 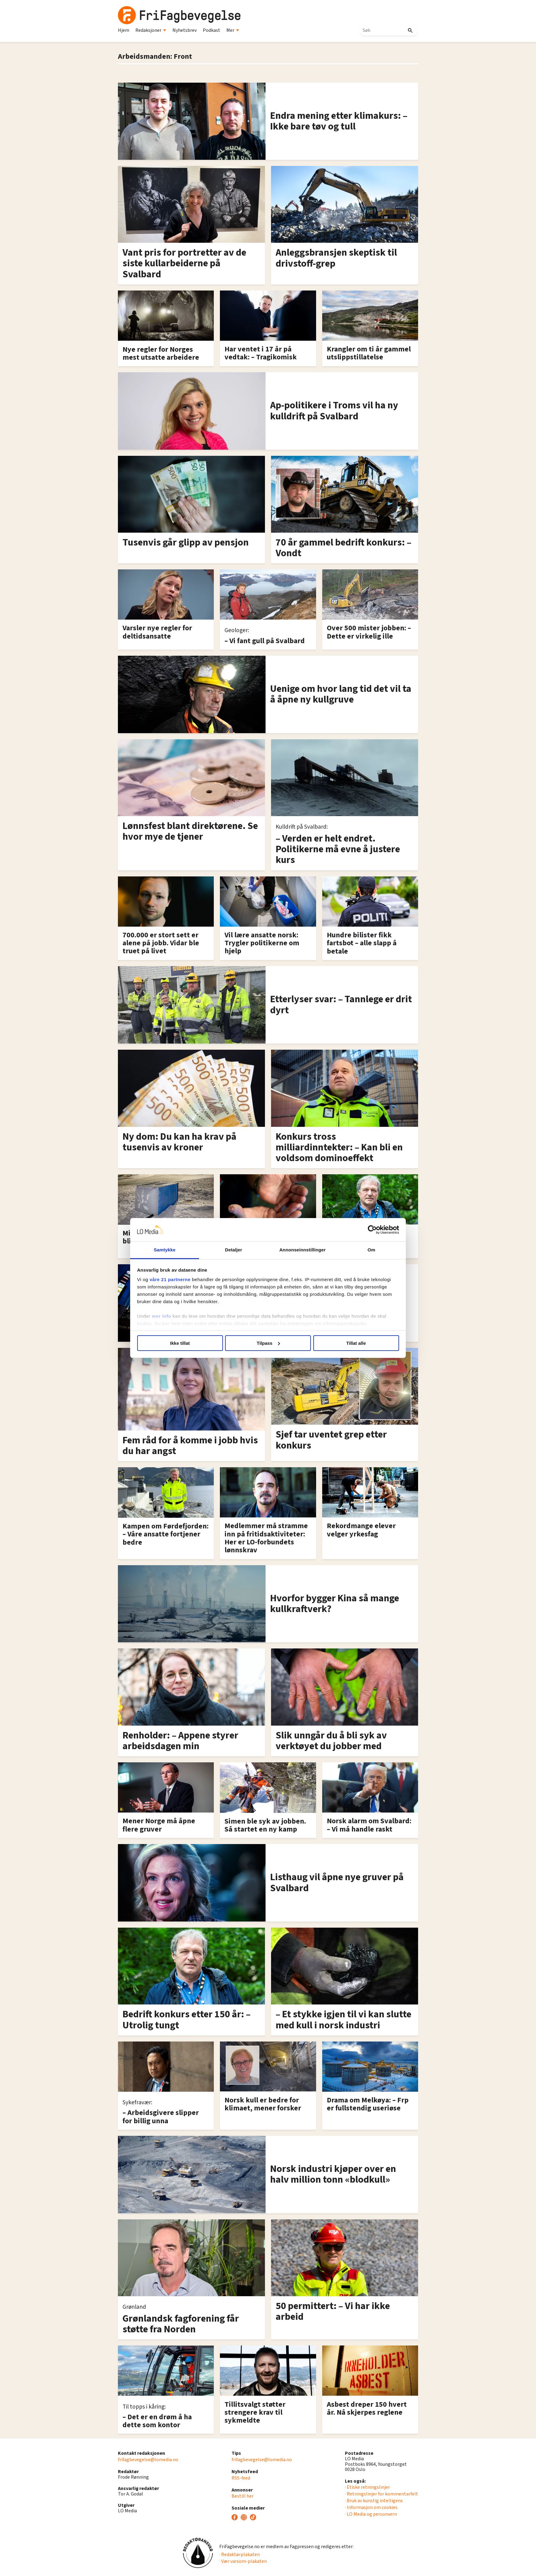 I want to click on Detaljer [tab], so click(x=233, y=1249).